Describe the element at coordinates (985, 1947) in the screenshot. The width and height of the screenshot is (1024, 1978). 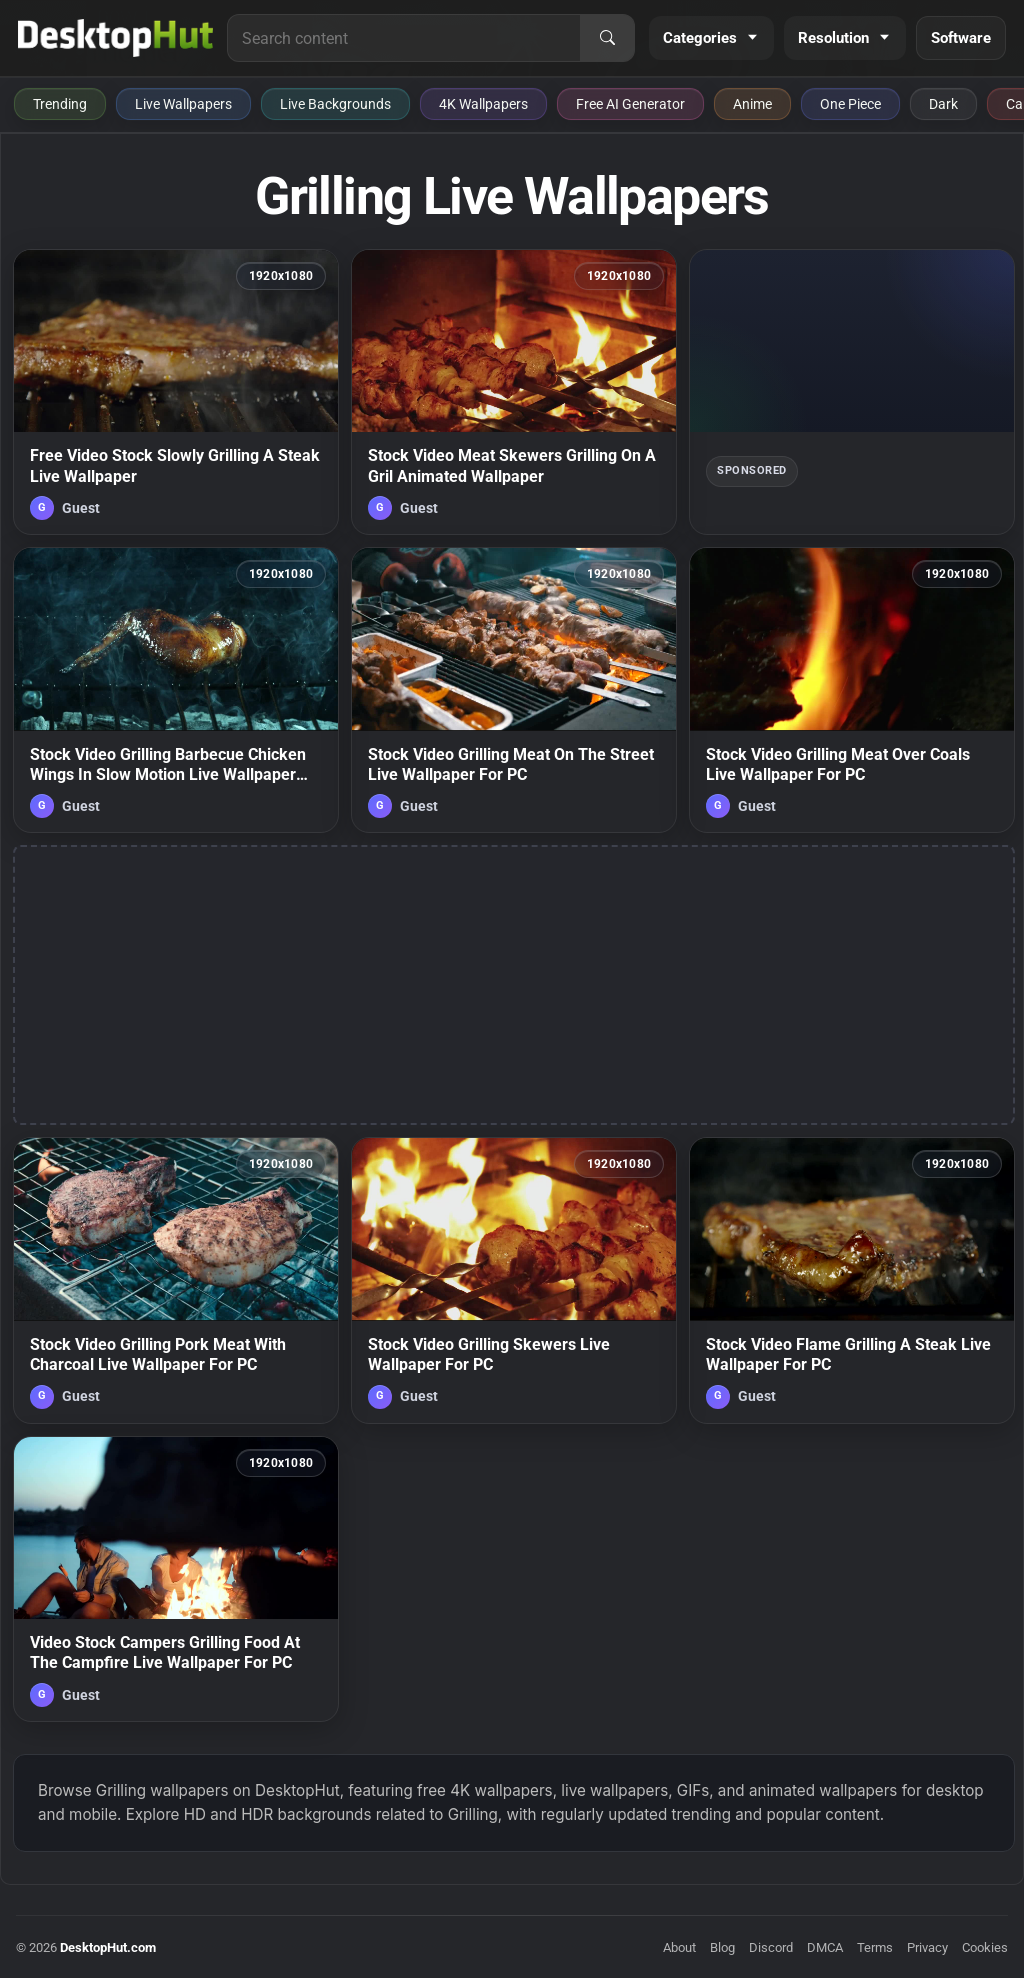
I see `Cookies` at that location.